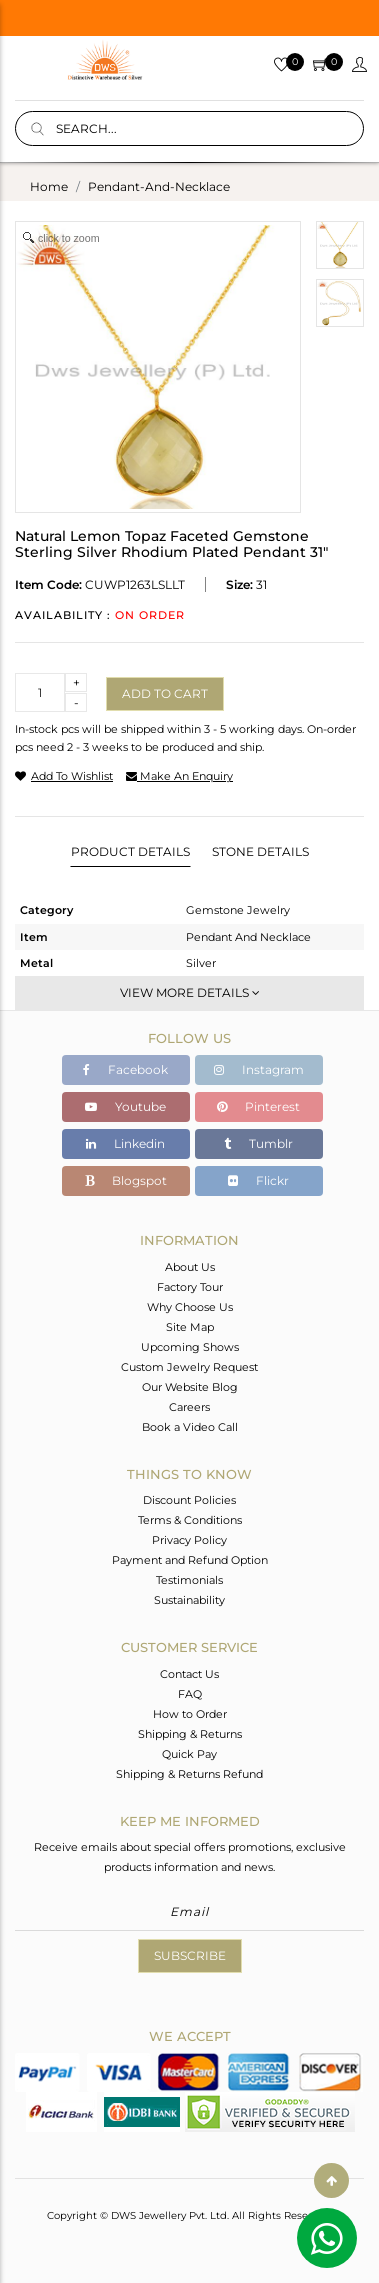 The height and width of the screenshot is (2283, 379). I want to click on Youtube, so click(125, 1106).